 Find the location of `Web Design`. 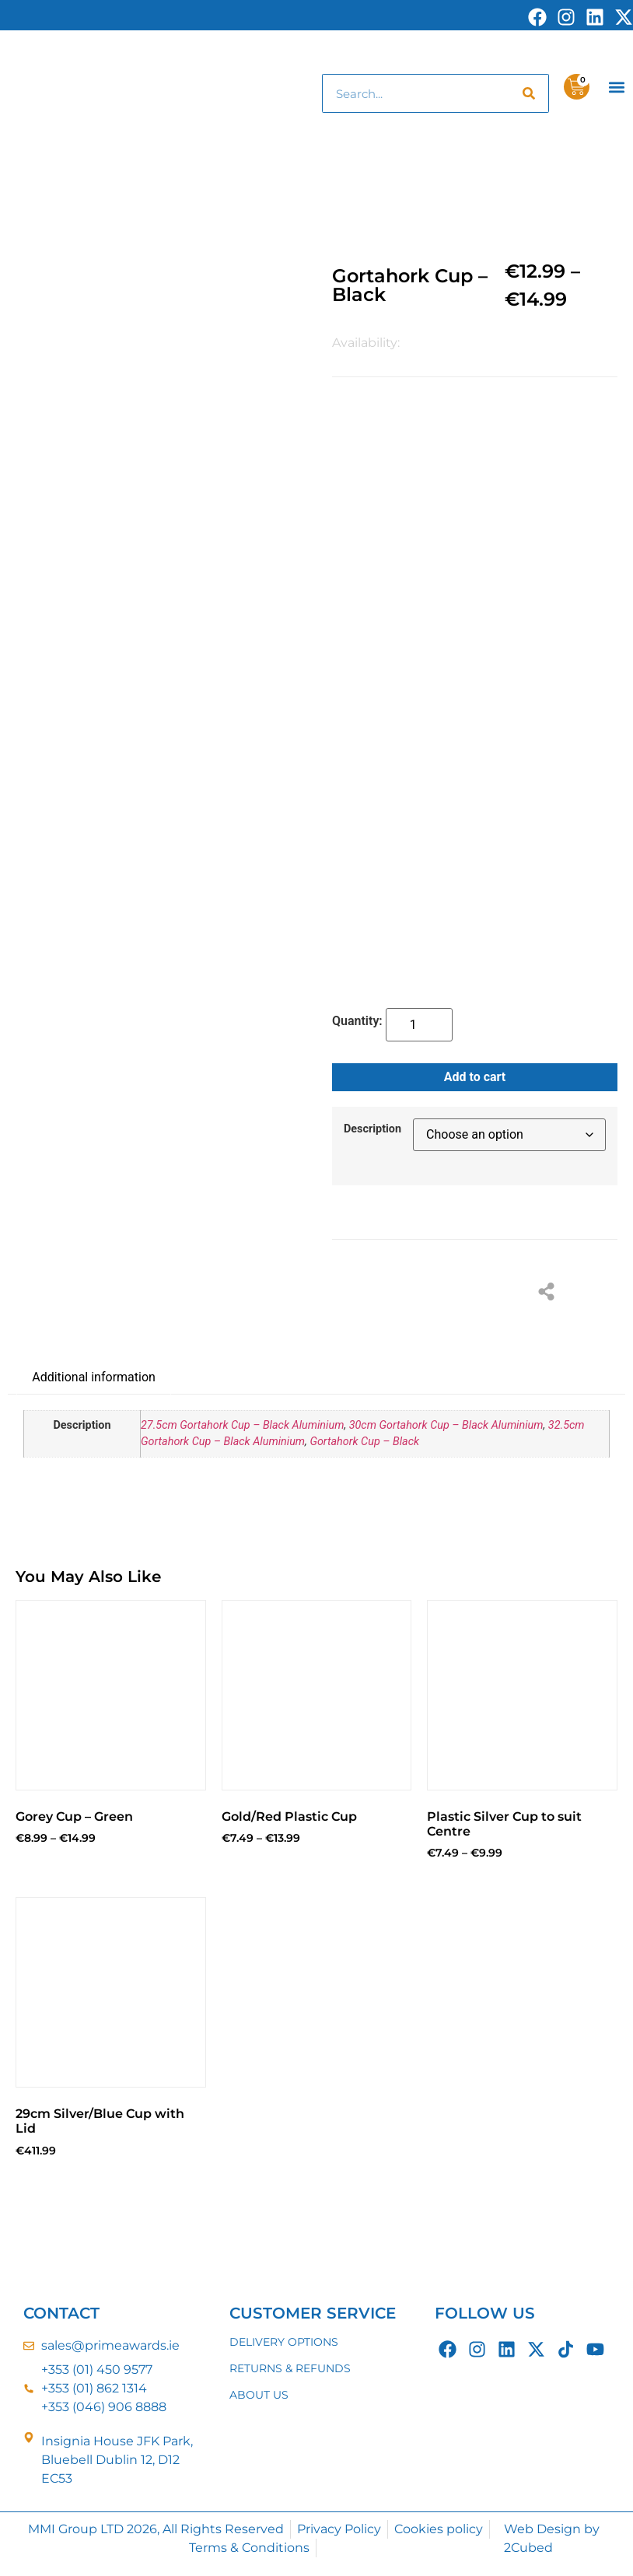

Web Design is located at coordinates (542, 2529).